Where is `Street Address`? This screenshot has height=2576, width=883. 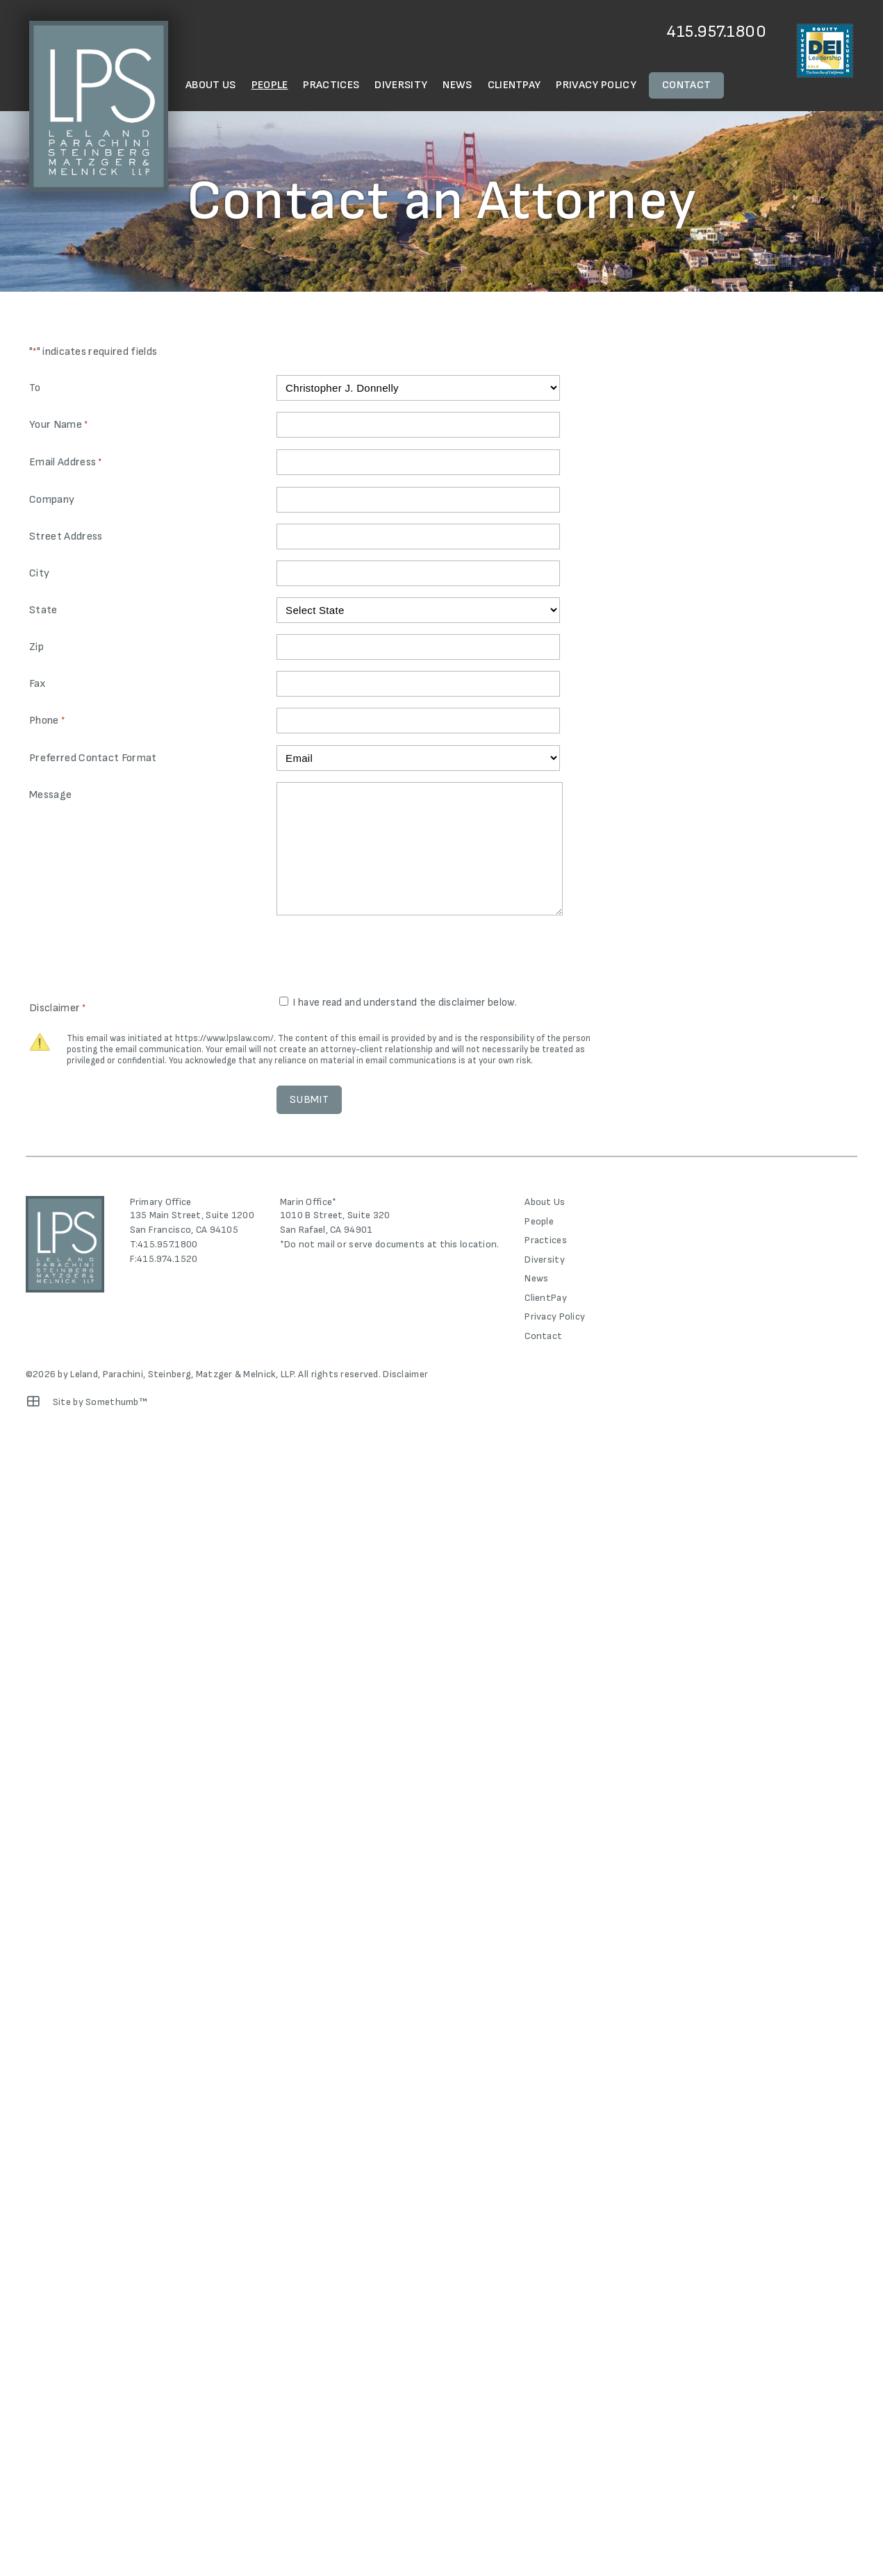
Street Address is located at coordinates (65, 536).